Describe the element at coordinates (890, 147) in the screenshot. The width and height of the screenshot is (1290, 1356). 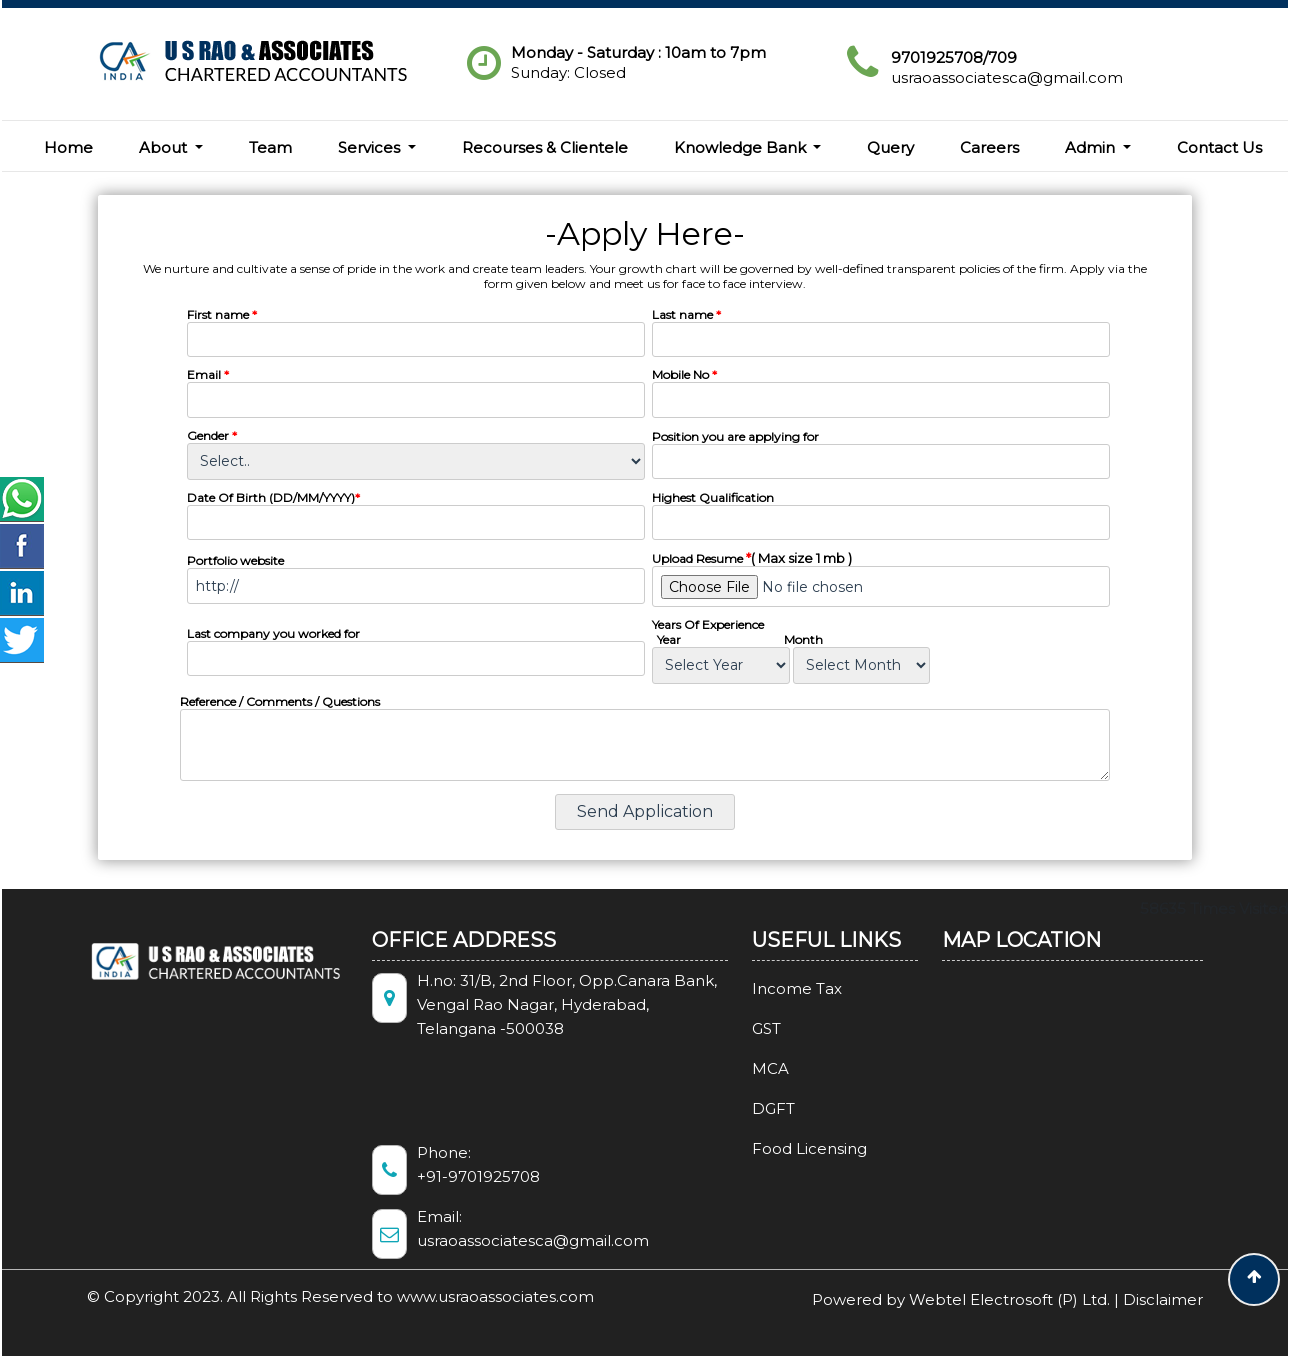
I see `Query` at that location.